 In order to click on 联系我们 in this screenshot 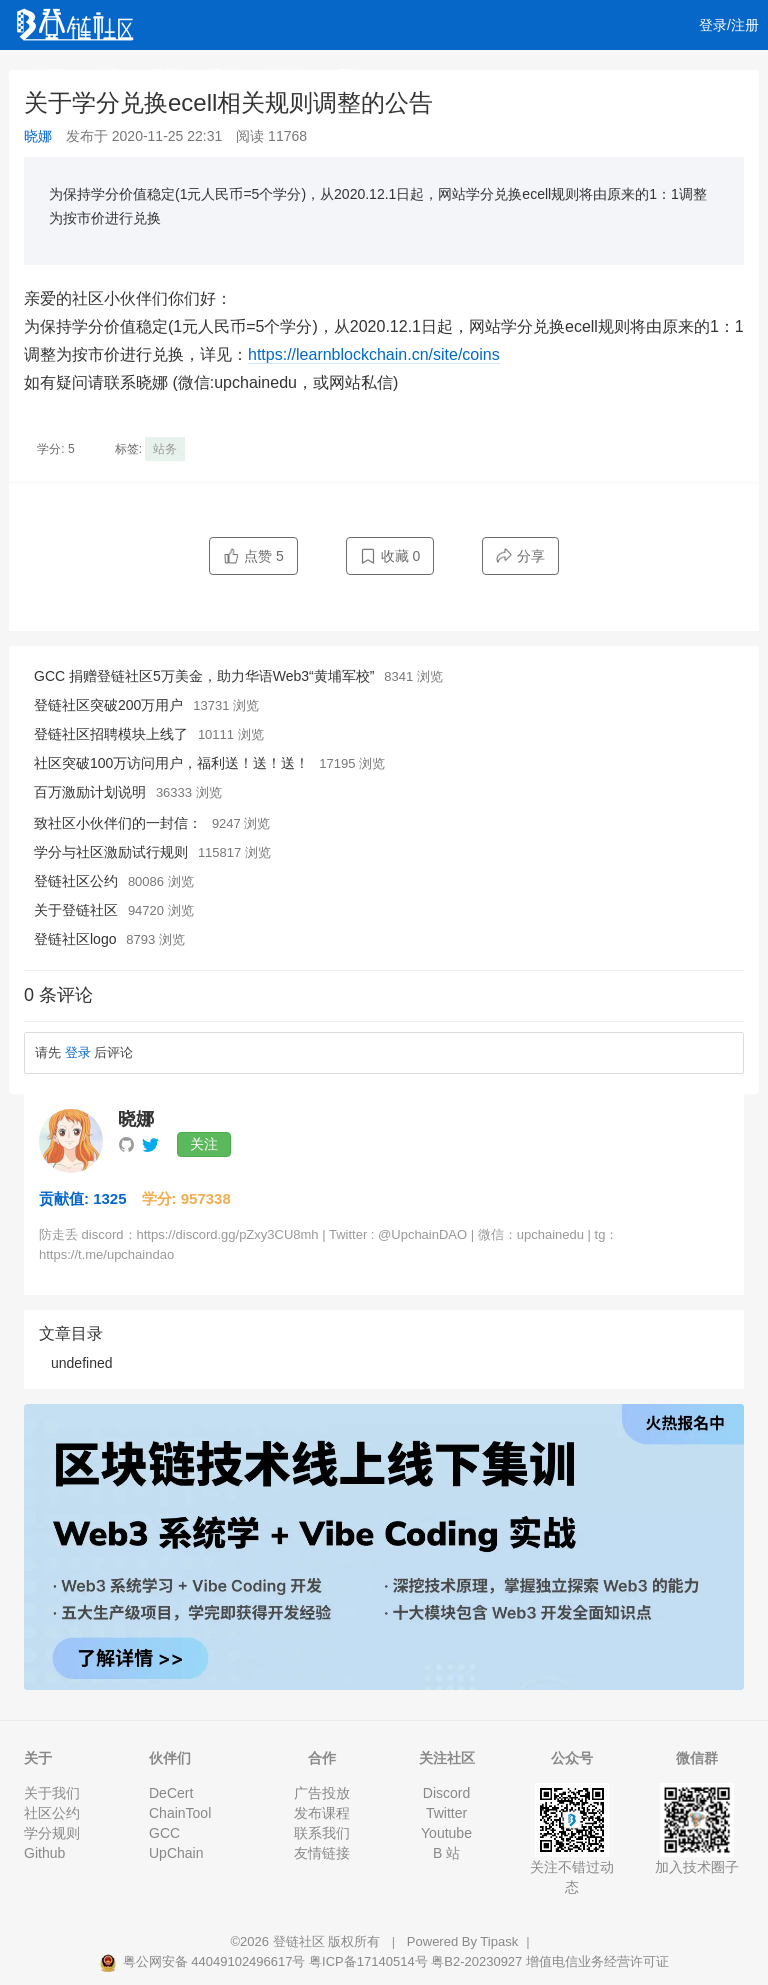, I will do `click(322, 1833)`.